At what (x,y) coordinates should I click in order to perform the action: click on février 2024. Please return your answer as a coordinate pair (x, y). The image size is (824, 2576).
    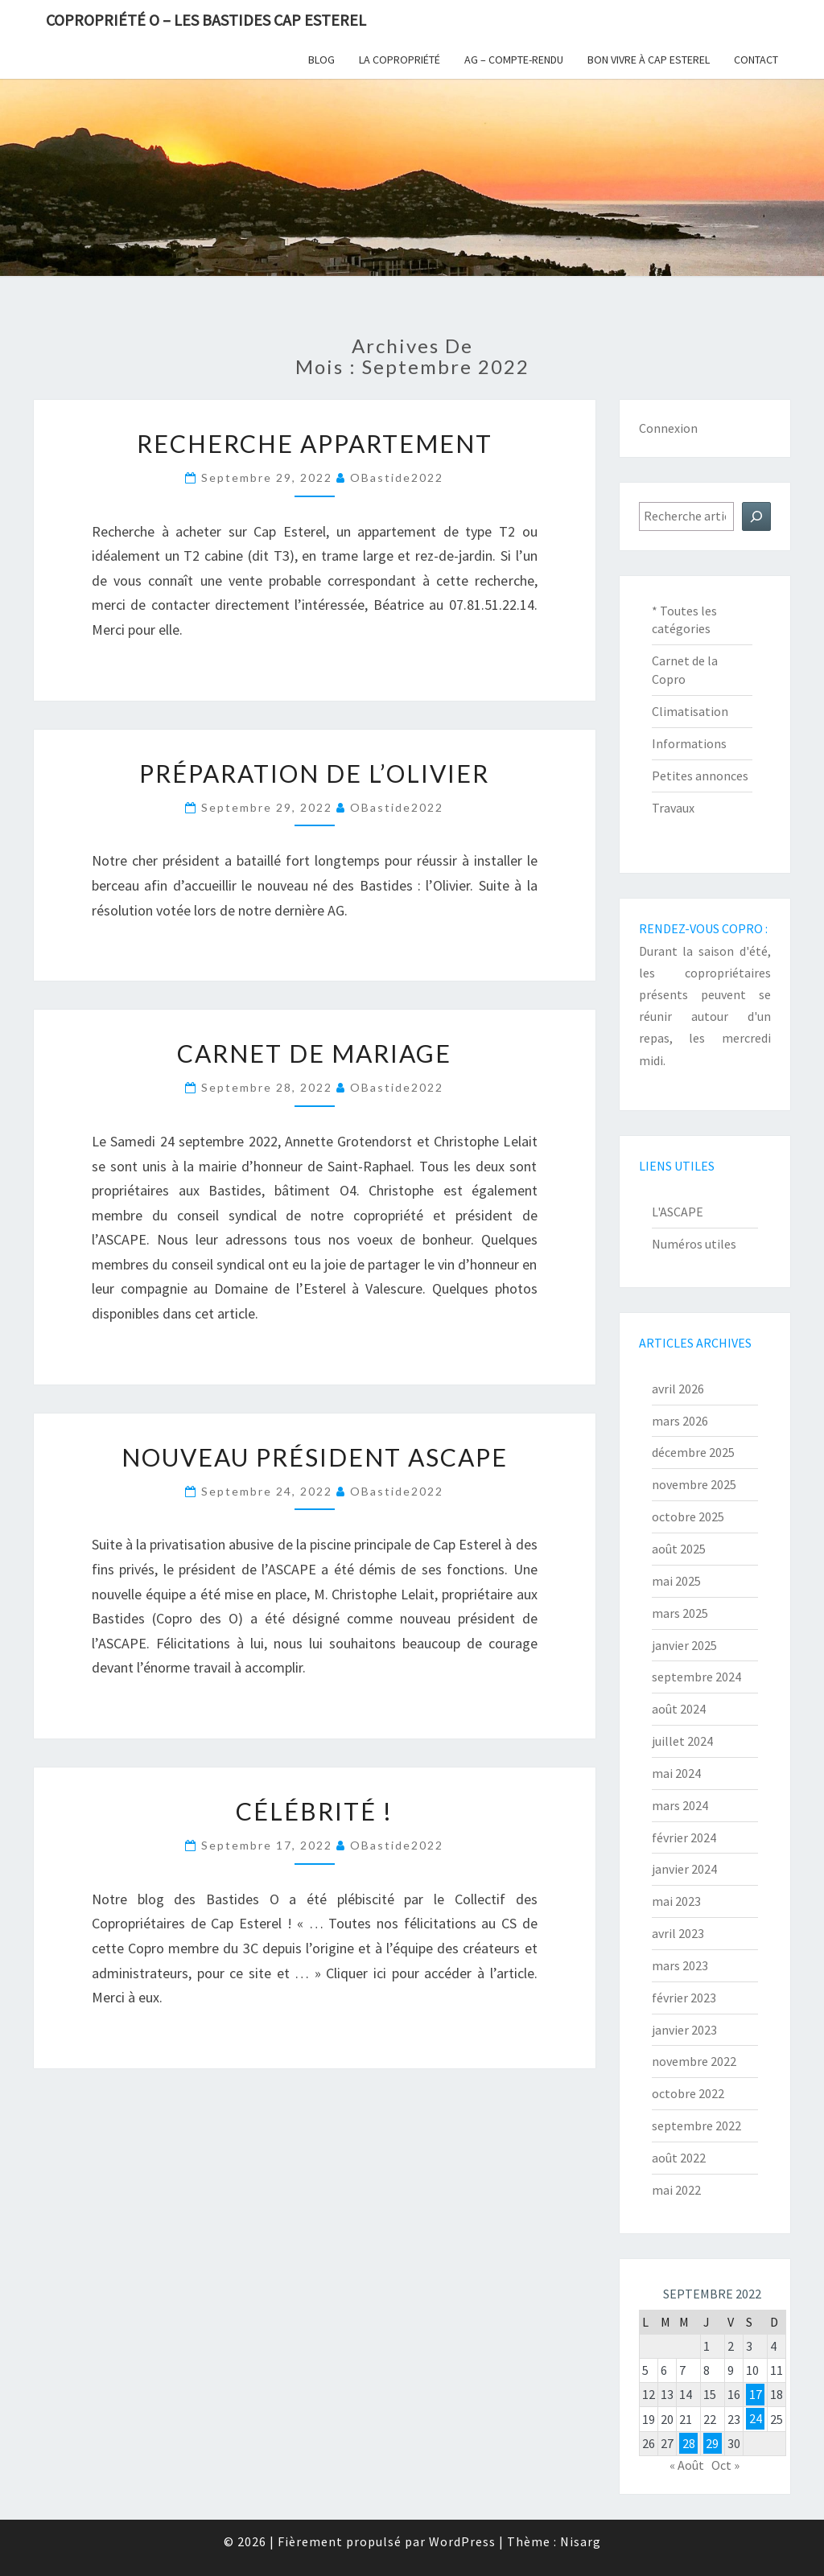
    Looking at the image, I should click on (684, 1837).